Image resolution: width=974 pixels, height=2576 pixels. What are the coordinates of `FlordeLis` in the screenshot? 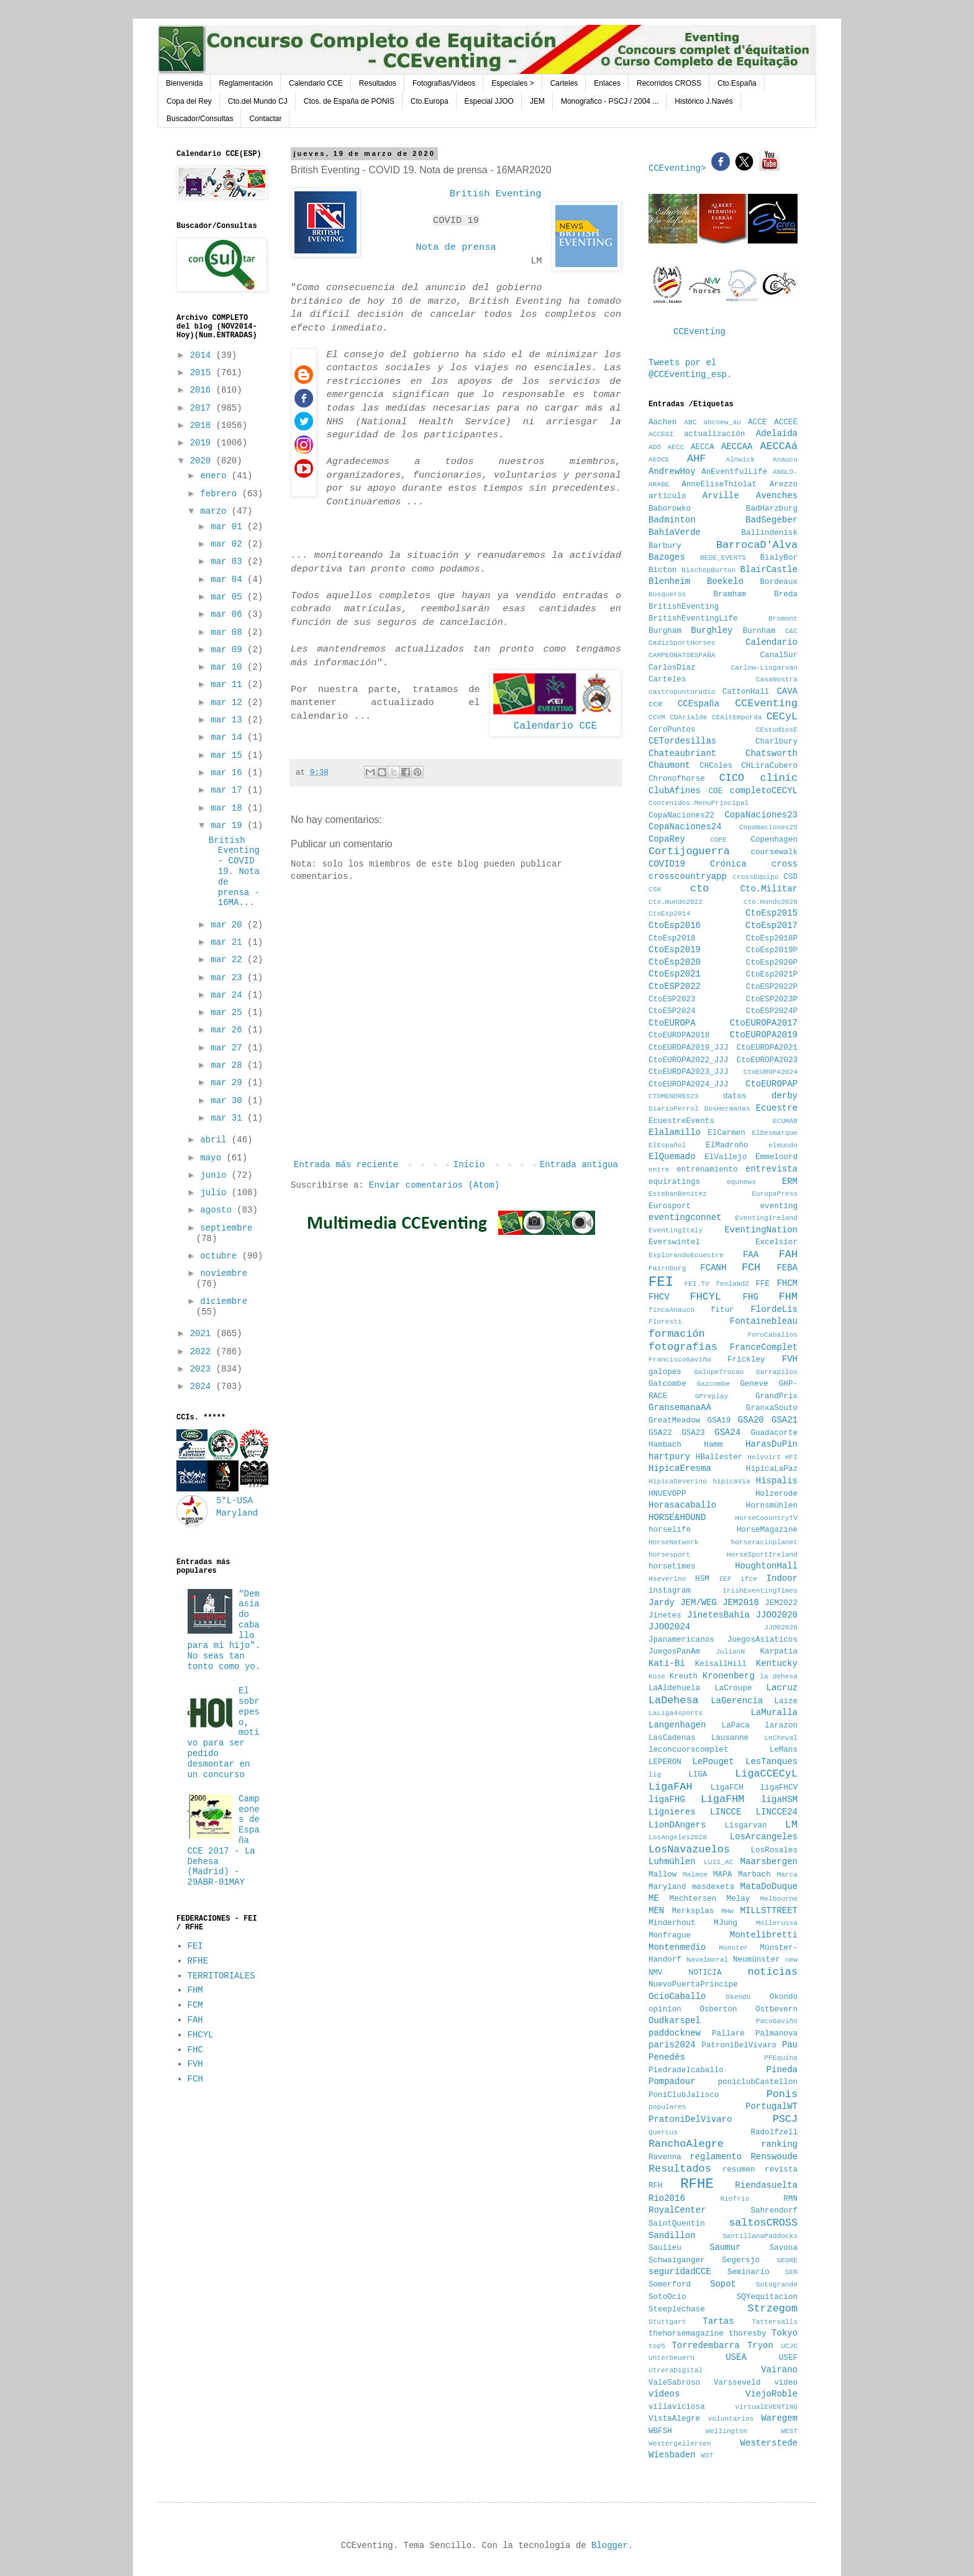 It's located at (774, 1309).